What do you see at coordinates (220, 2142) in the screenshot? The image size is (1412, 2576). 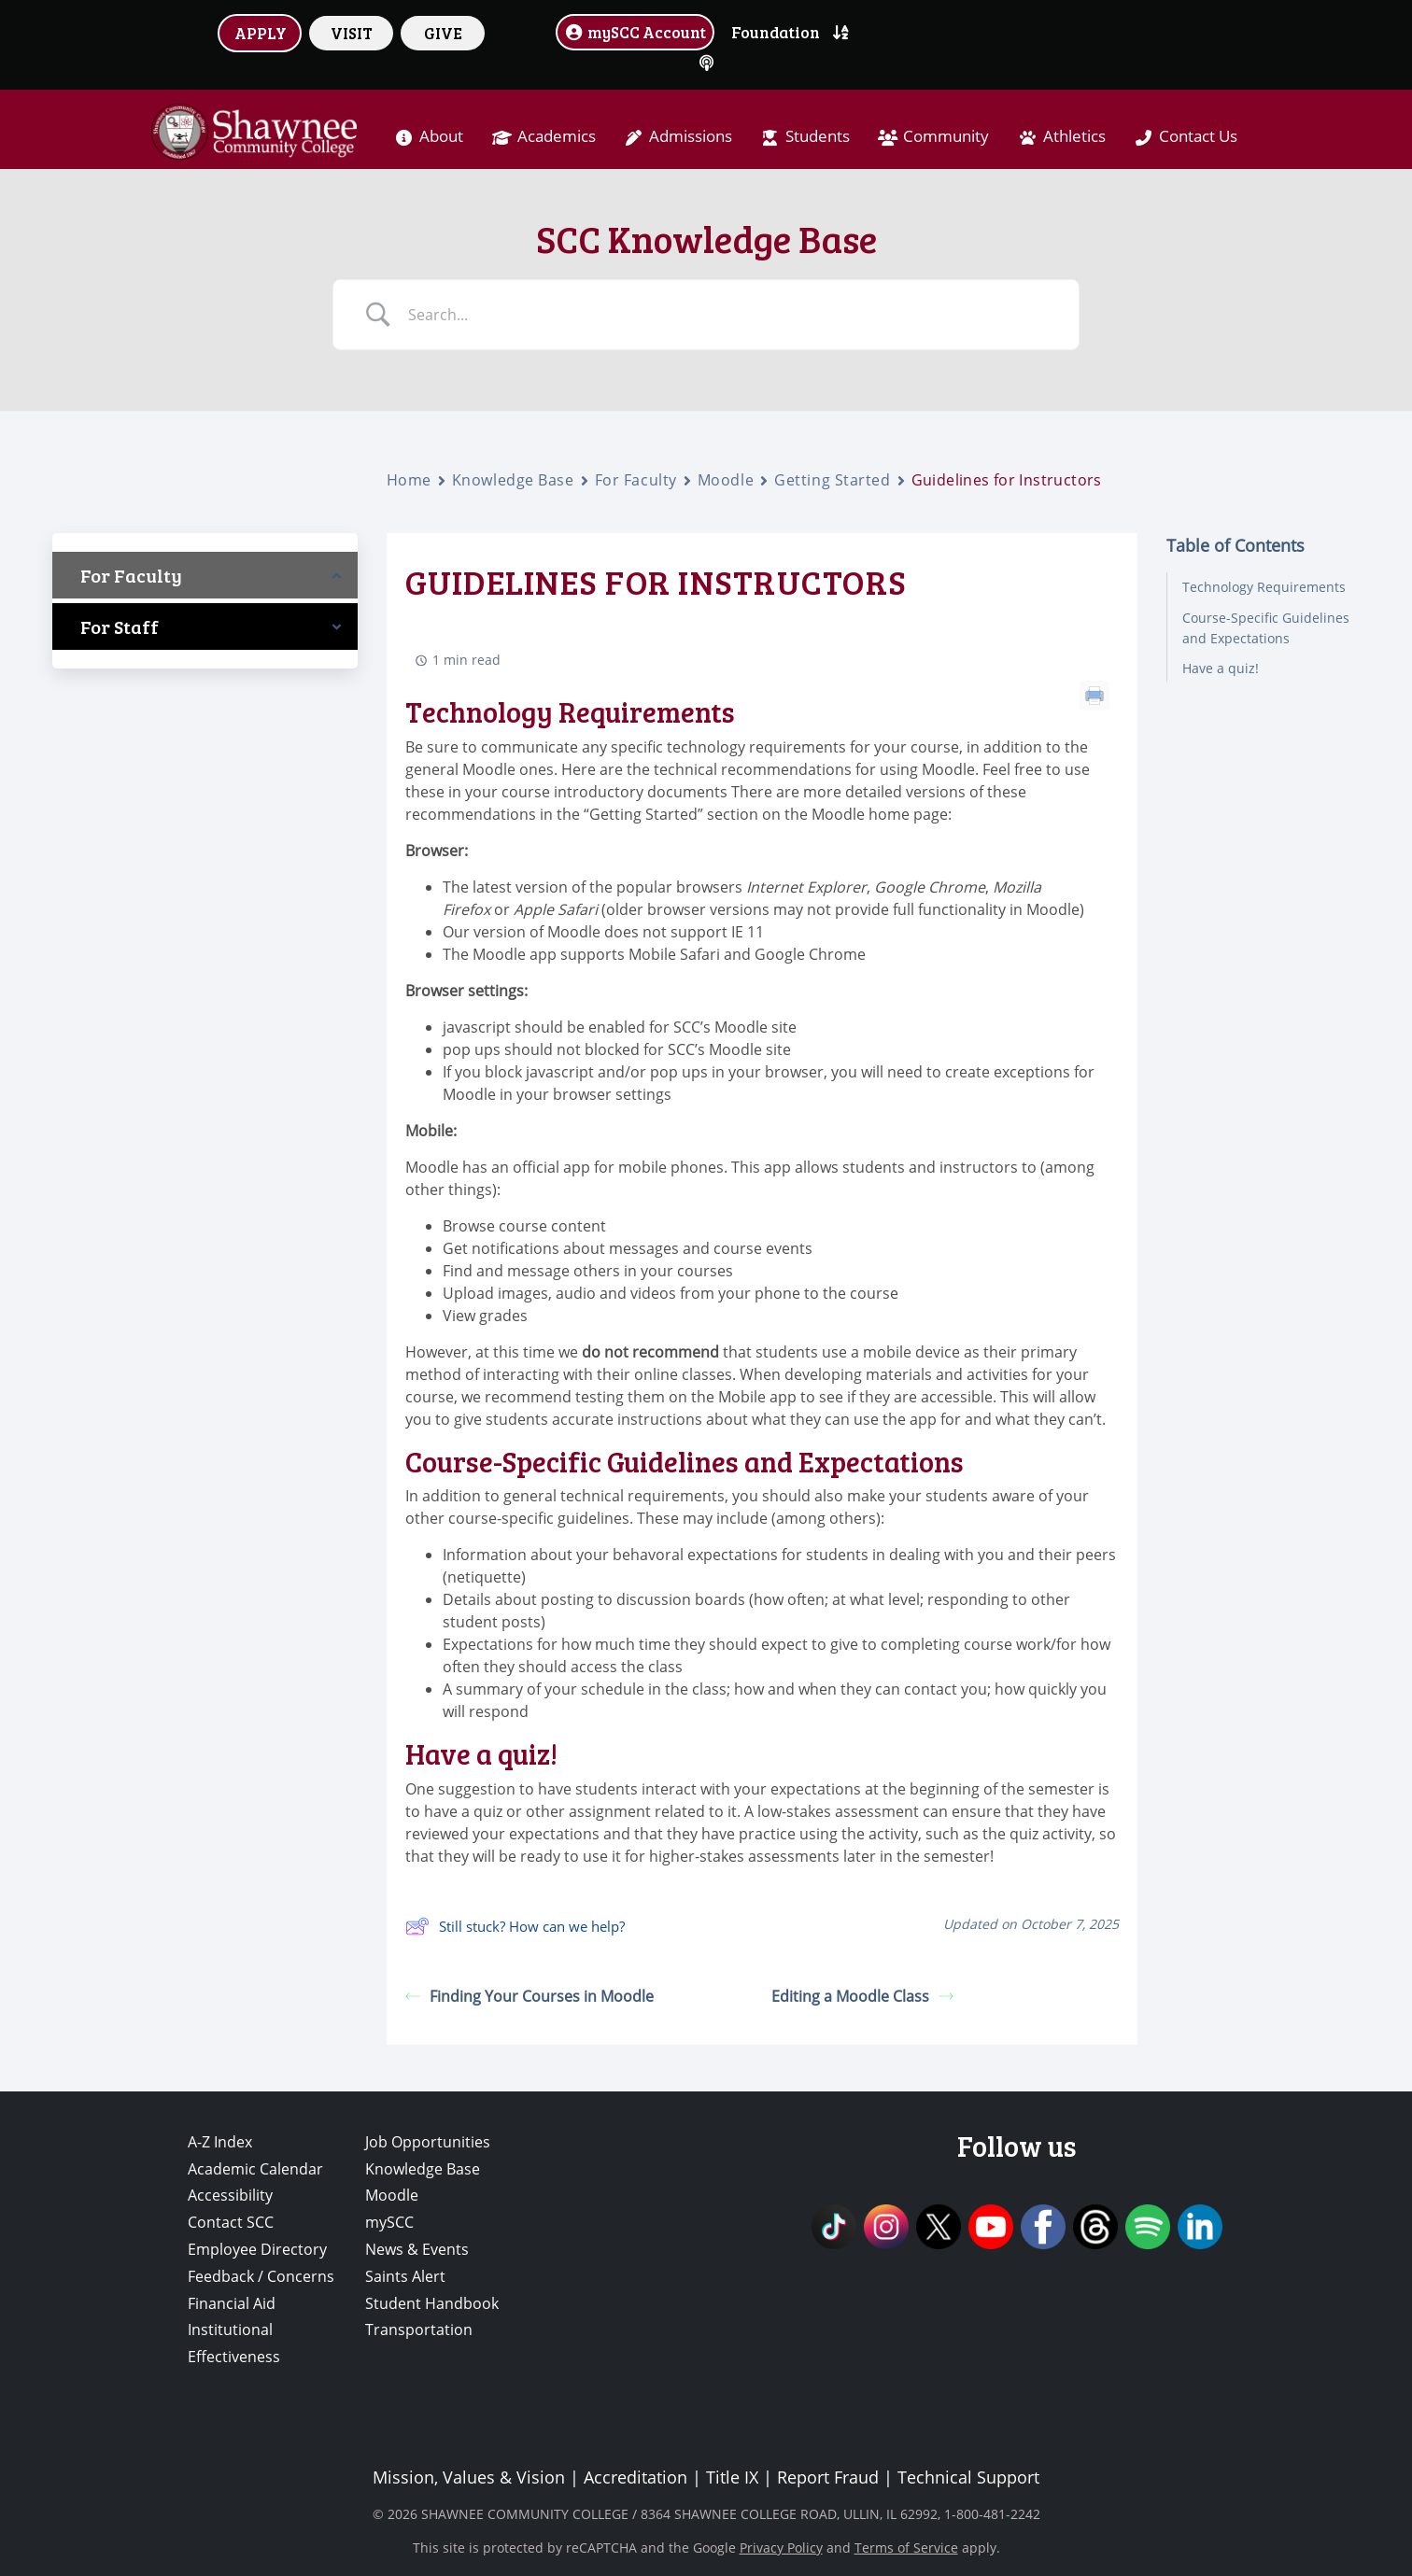 I see `A-Z Index` at bounding box center [220, 2142].